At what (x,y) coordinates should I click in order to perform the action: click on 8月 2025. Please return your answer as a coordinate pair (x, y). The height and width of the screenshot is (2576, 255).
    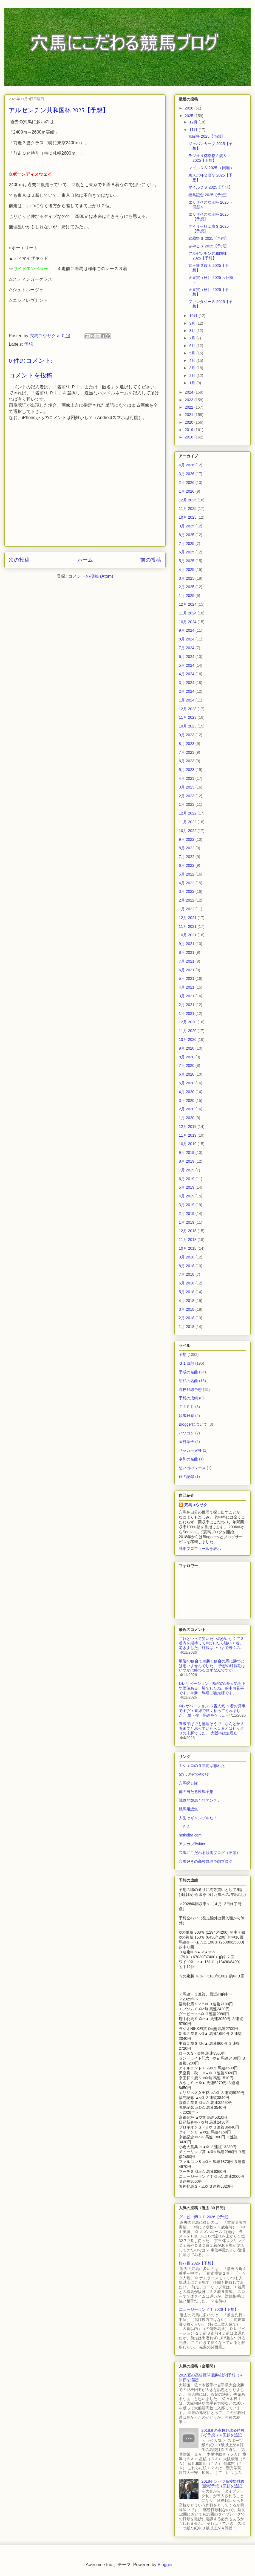
    Looking at the image, I should click on (186, 535).